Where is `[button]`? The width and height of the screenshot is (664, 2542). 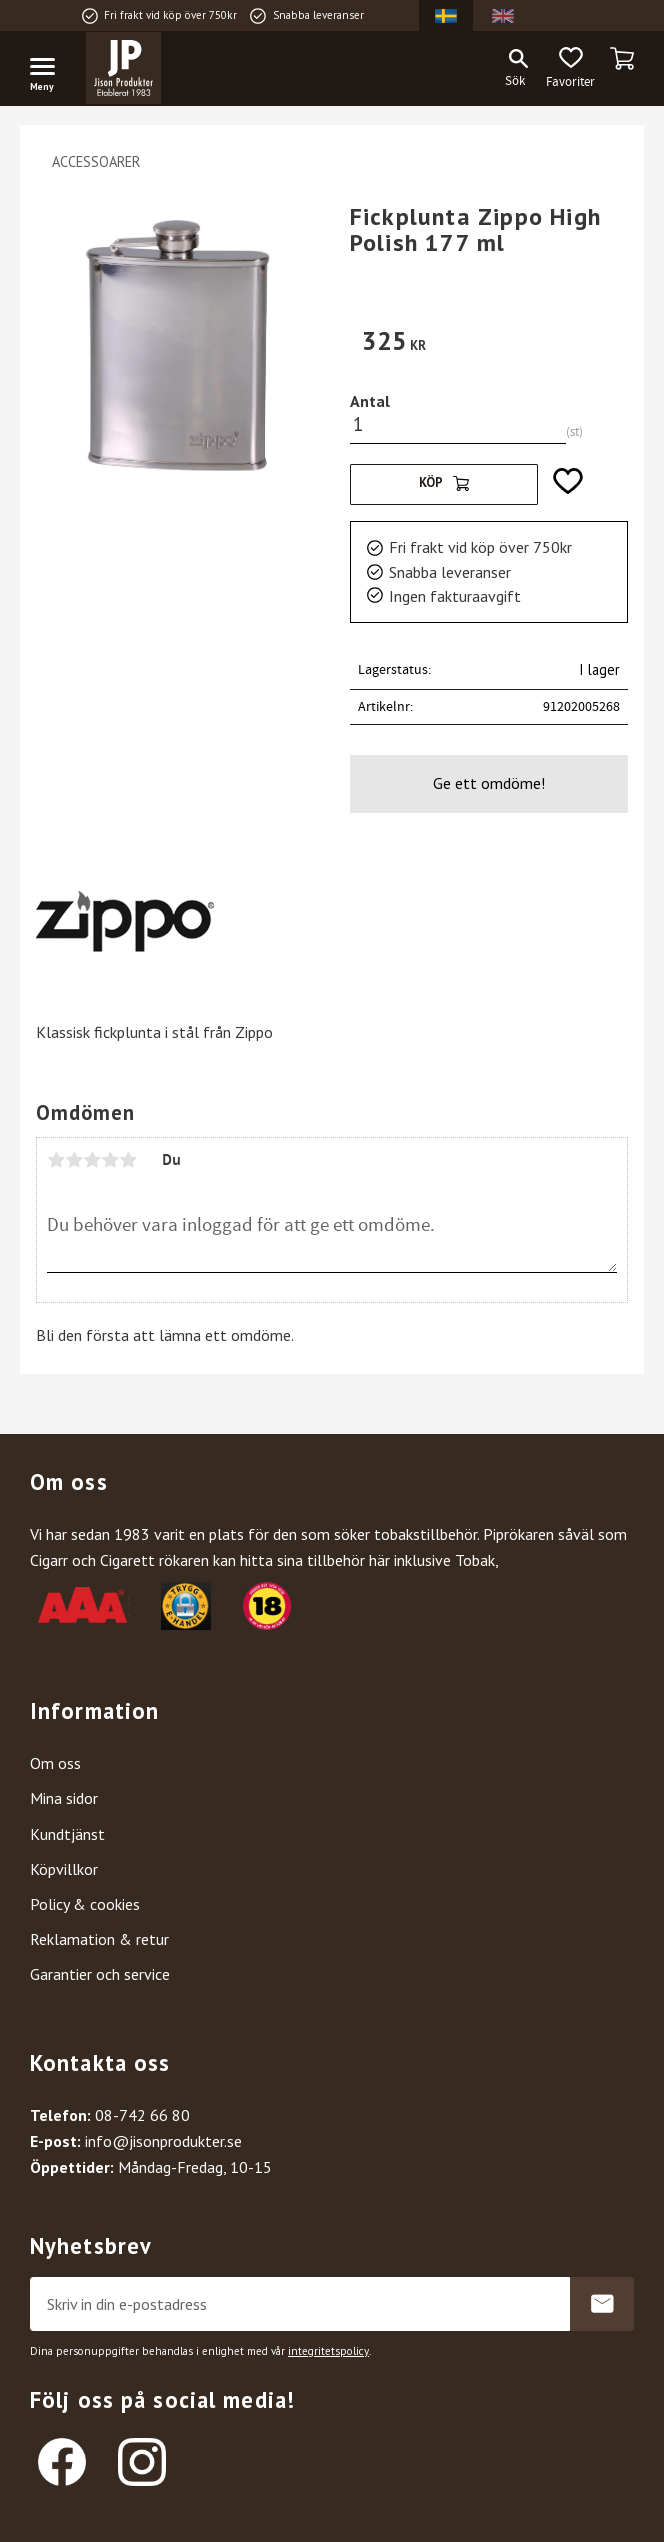 [button] is located at coordinates (50, 70).